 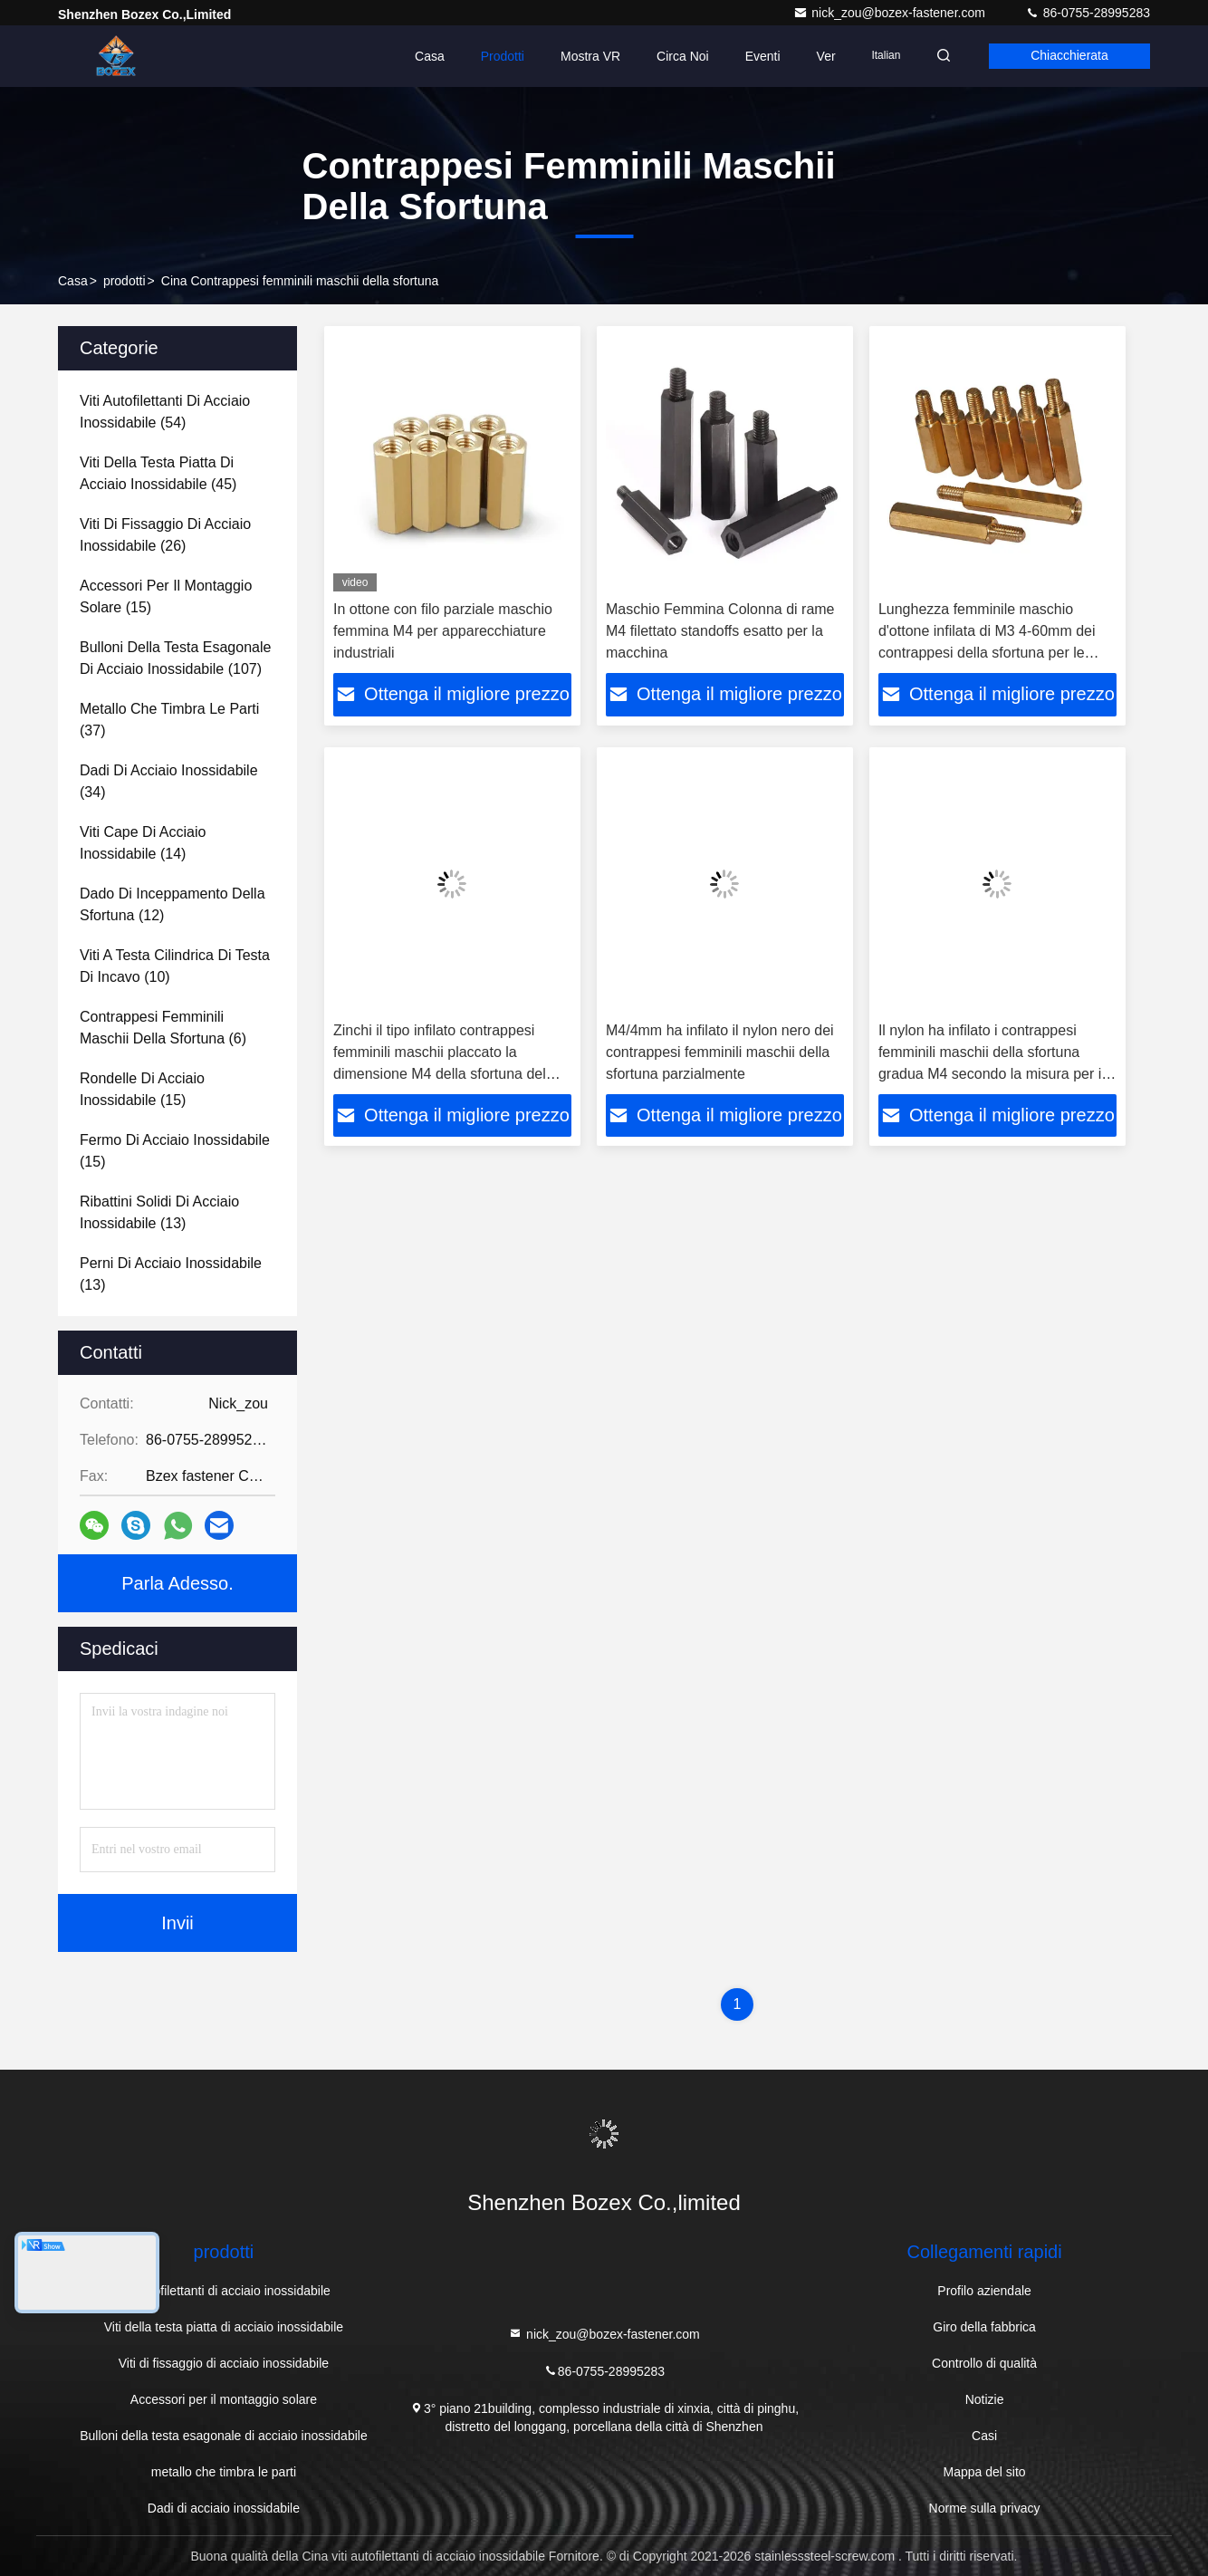 What do you see at coordinates (163, 1027) in the screenshot?
I see `(6)` at bounding box center [163, 1027].